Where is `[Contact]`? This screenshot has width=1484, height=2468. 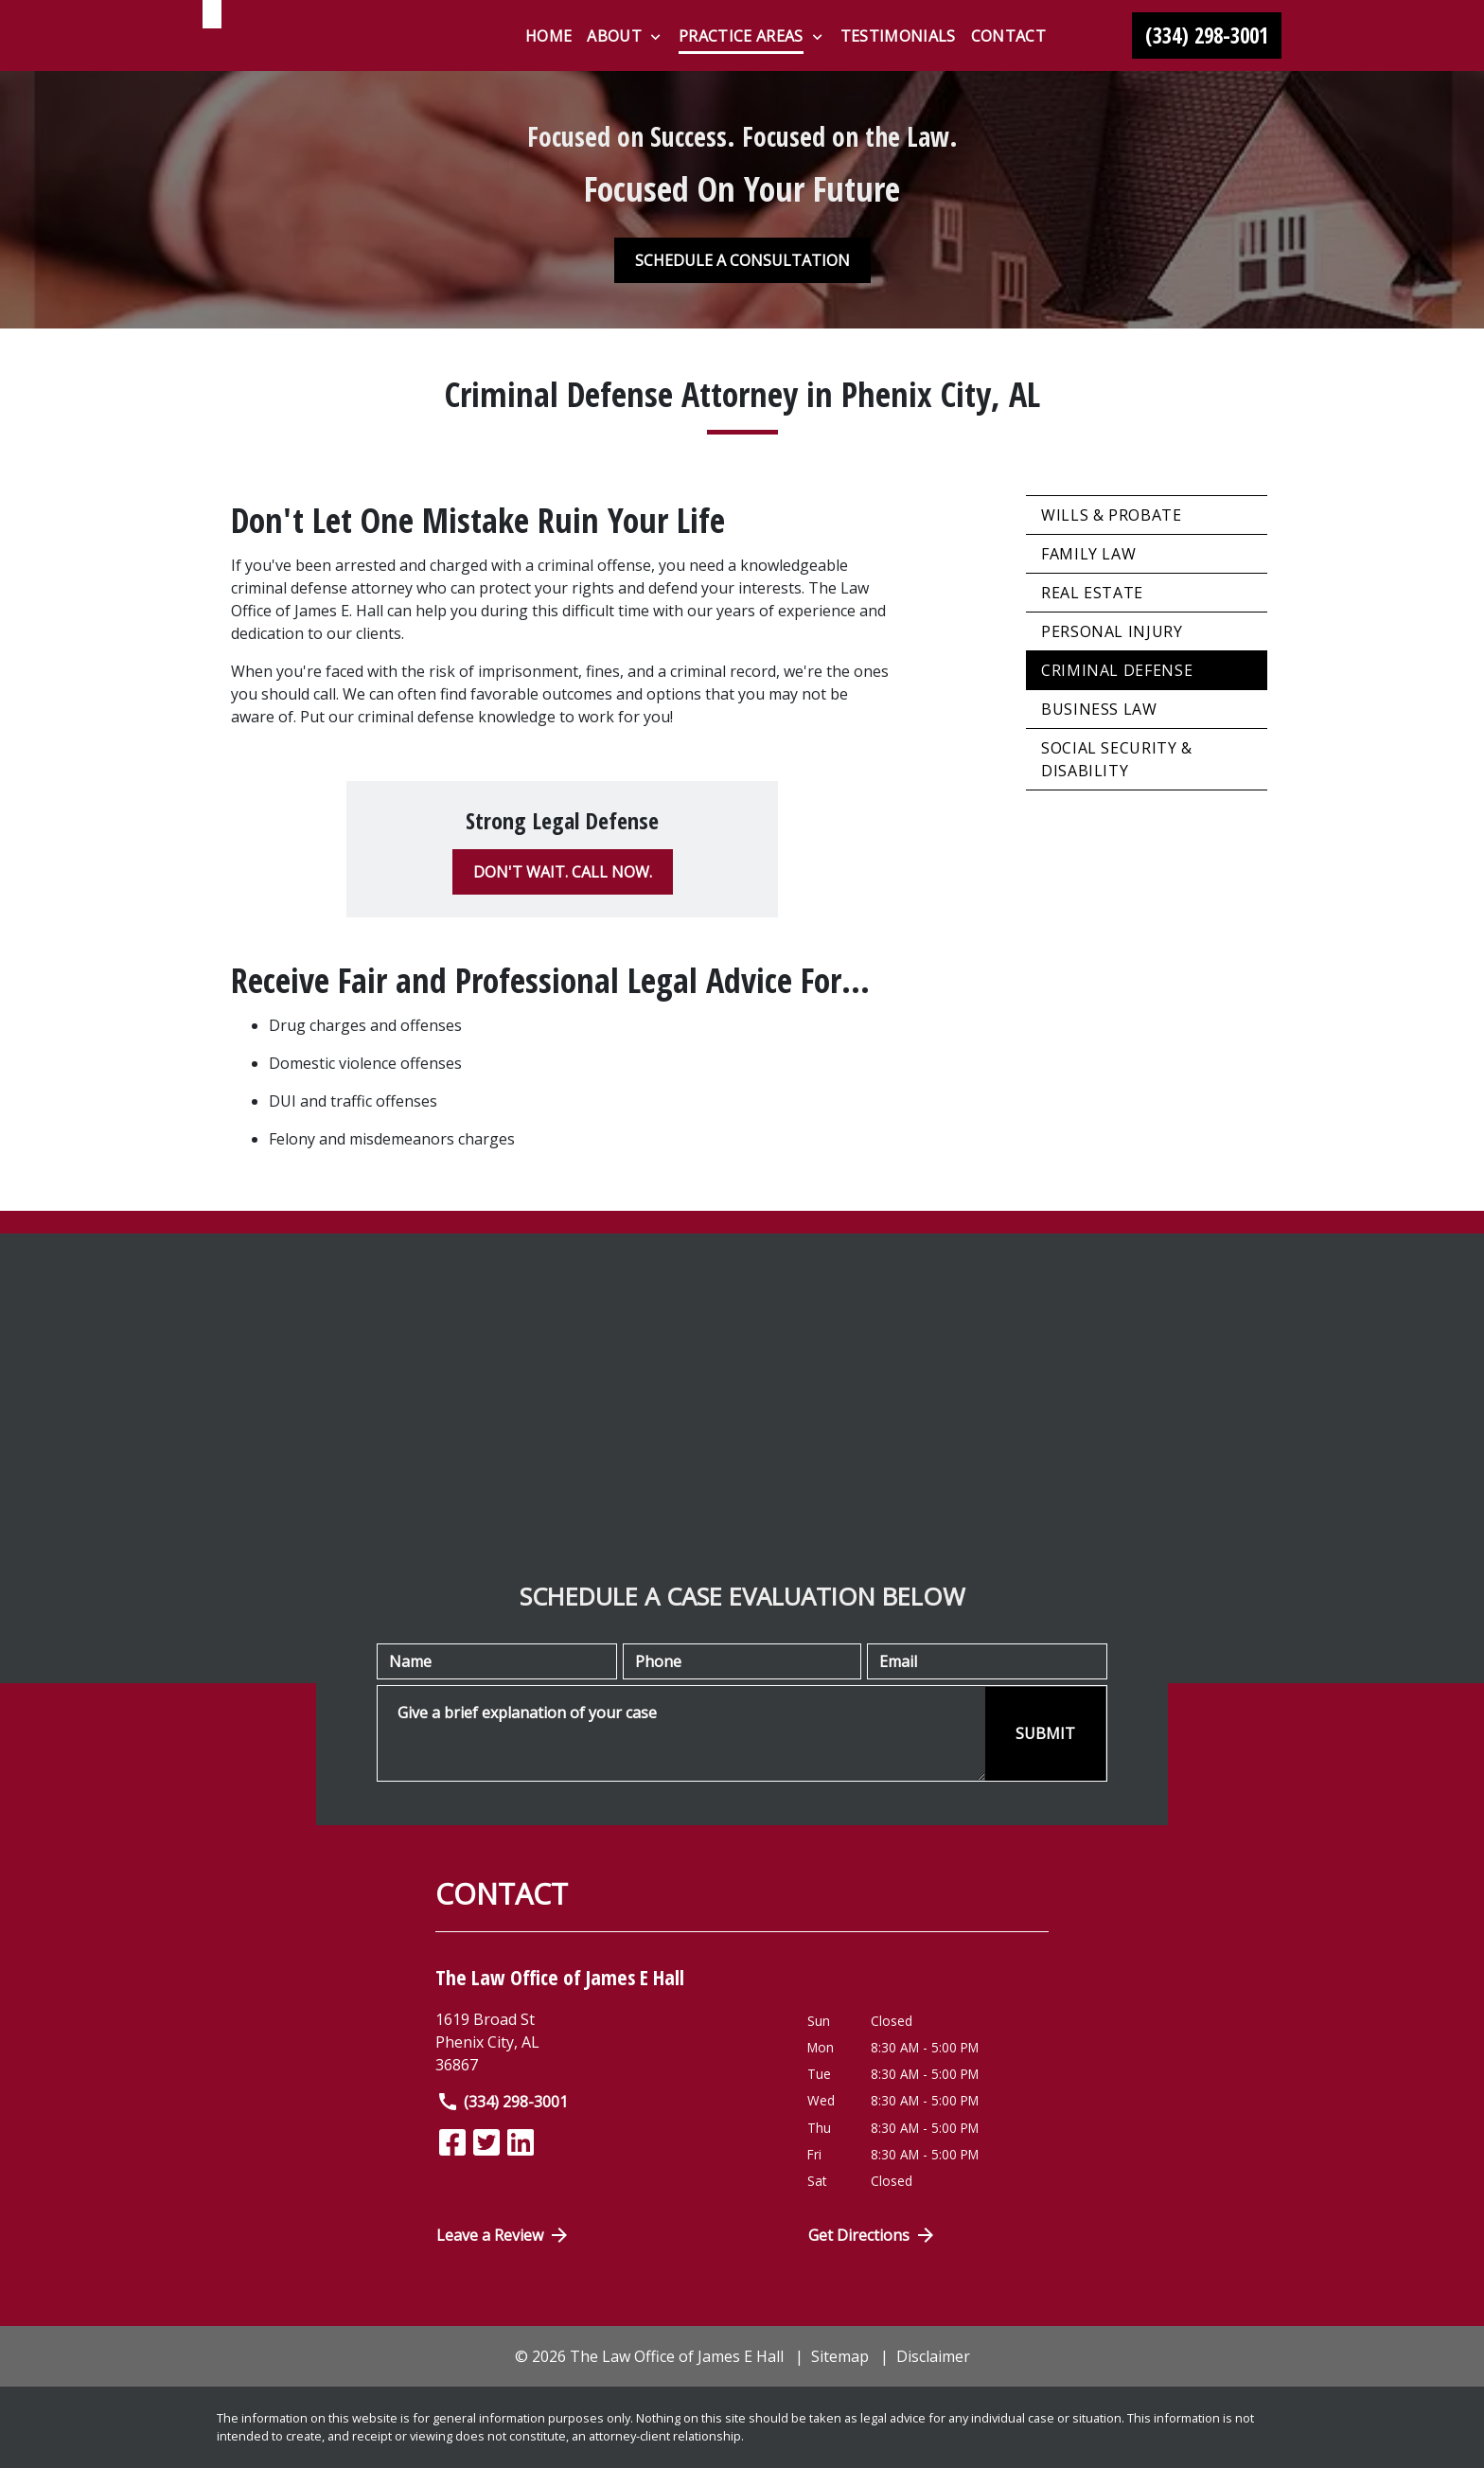
[Contact] is located at coordinates (1008, 36).